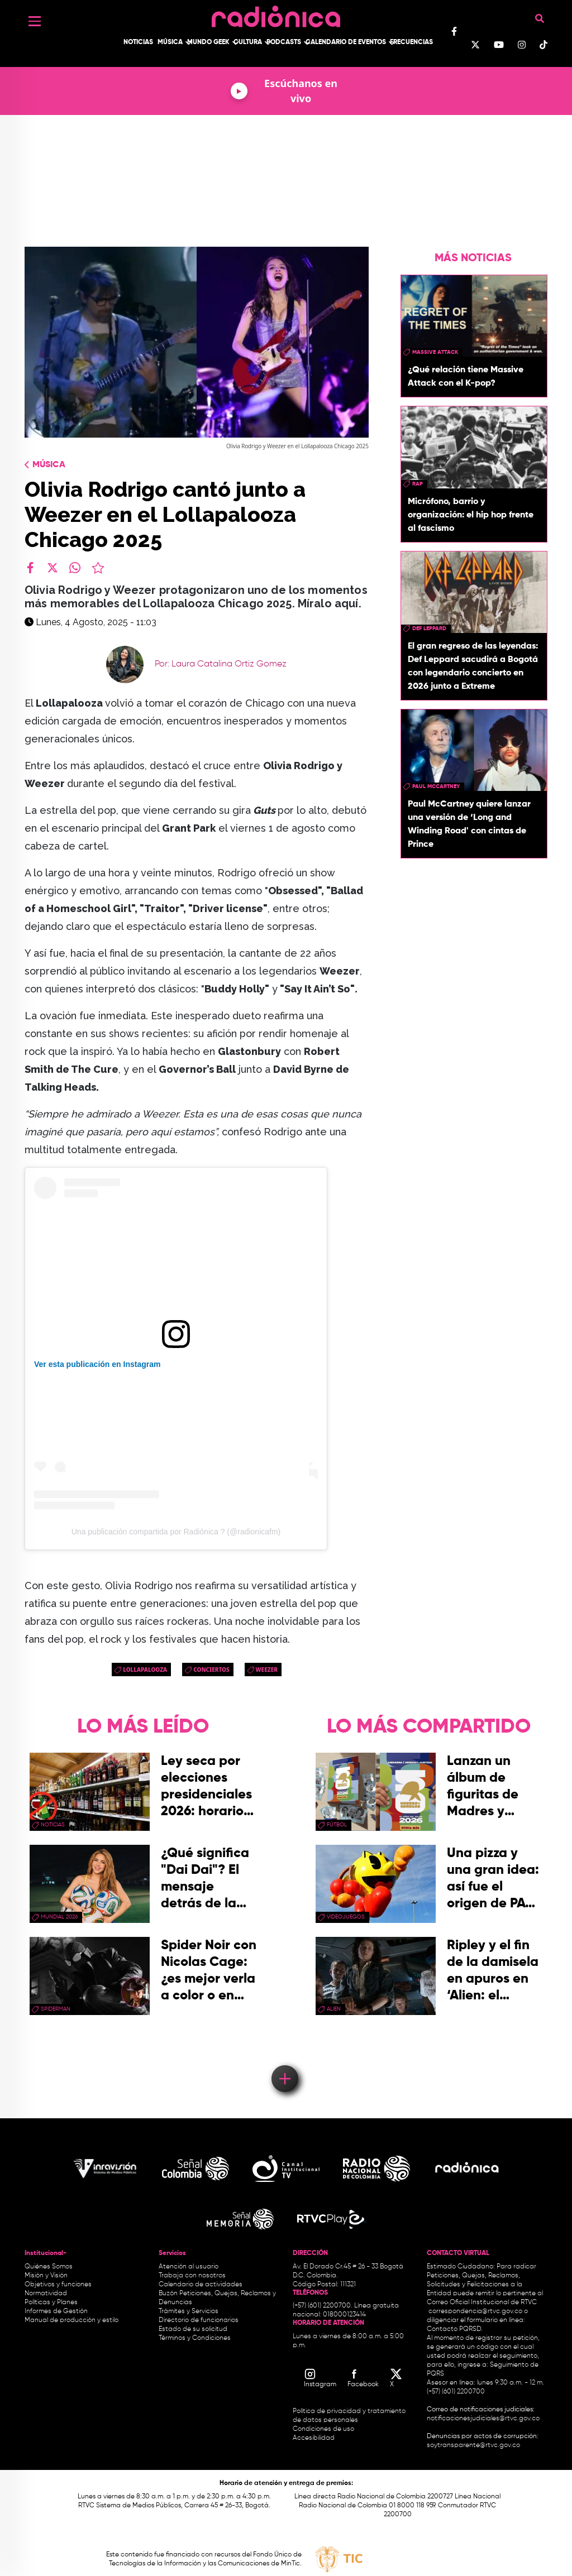 This screenshot has width=572, height=2576. Describe the element at coordinates (193, 2329) in the screenshot. I see `Estado de su solicitud` at that location.